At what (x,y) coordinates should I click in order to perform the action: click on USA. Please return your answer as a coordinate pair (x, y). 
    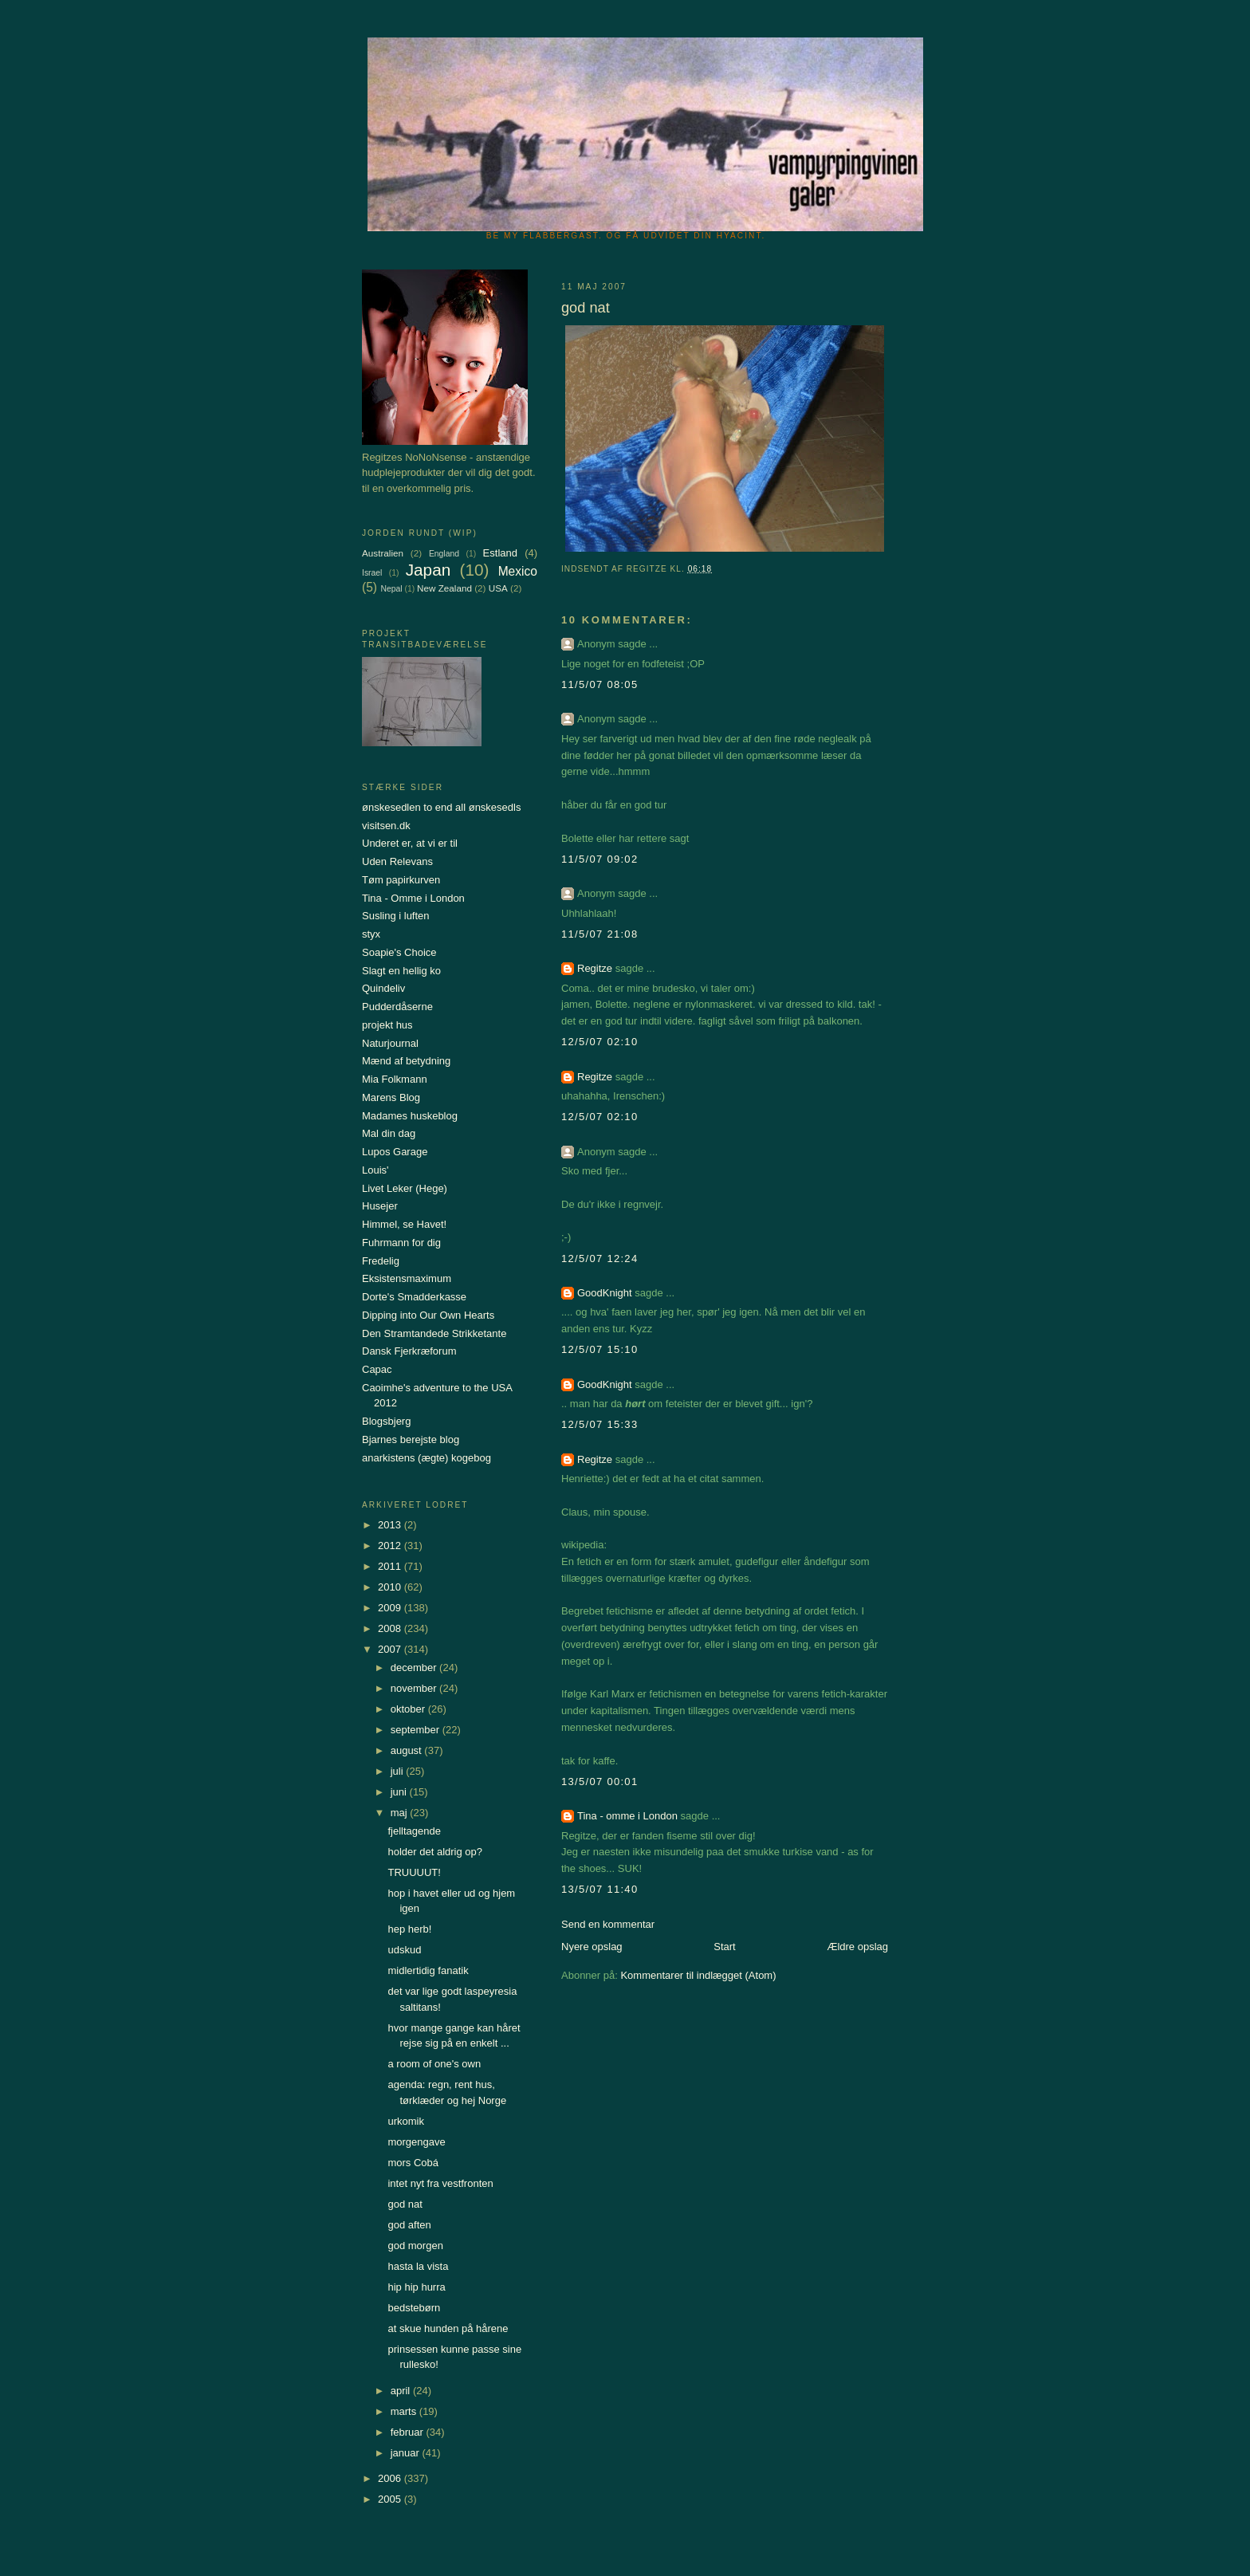
    Looking at the image, I should click on (498, 588).